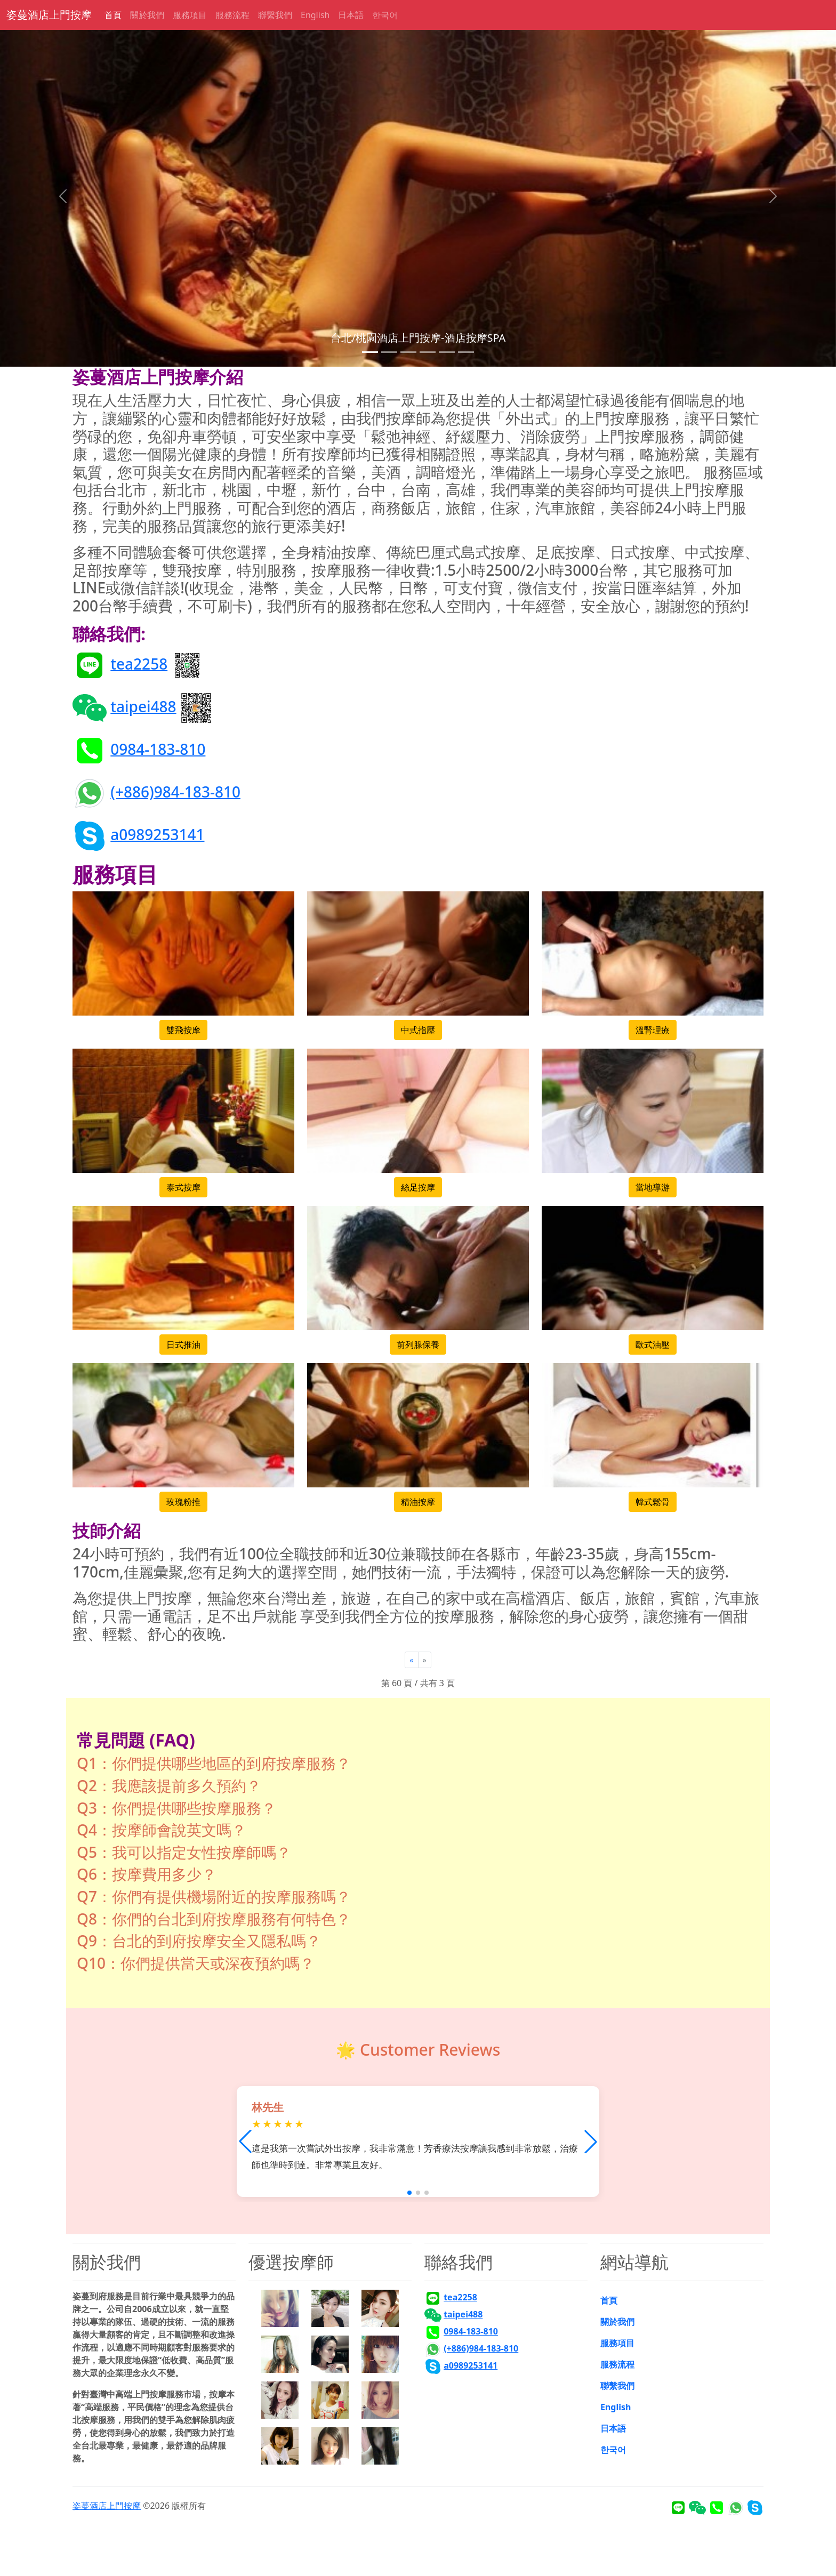 This screenshot has width=836, height=2576. What do you see at coordinates (418, 1030) in the screenshot?
I see `中式指壓` at bounding box center [418, 1030].